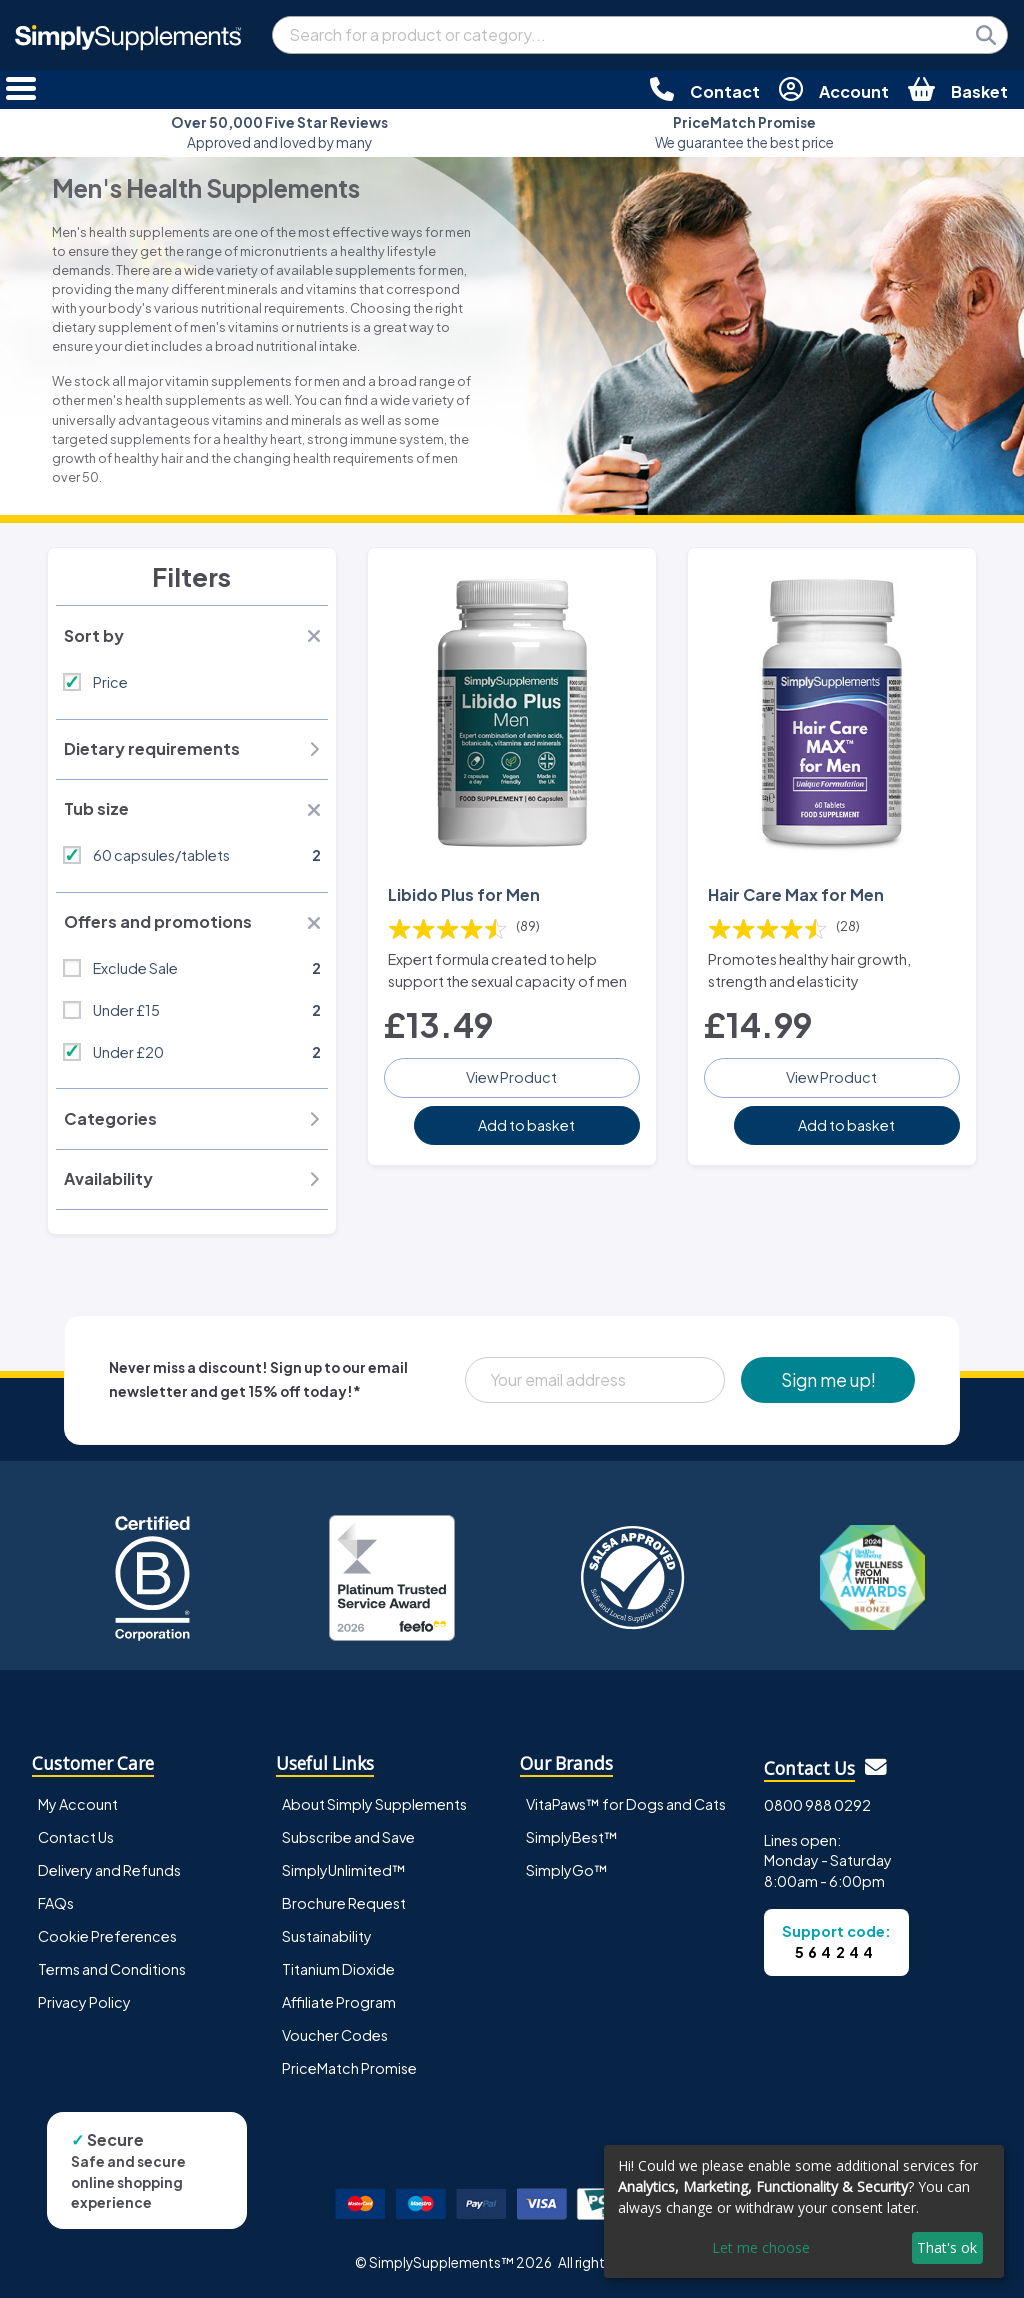 The width and height of the screenshot is (1024, 2298). I want to click on SimplyUnlimited™, so click(344, 1870).